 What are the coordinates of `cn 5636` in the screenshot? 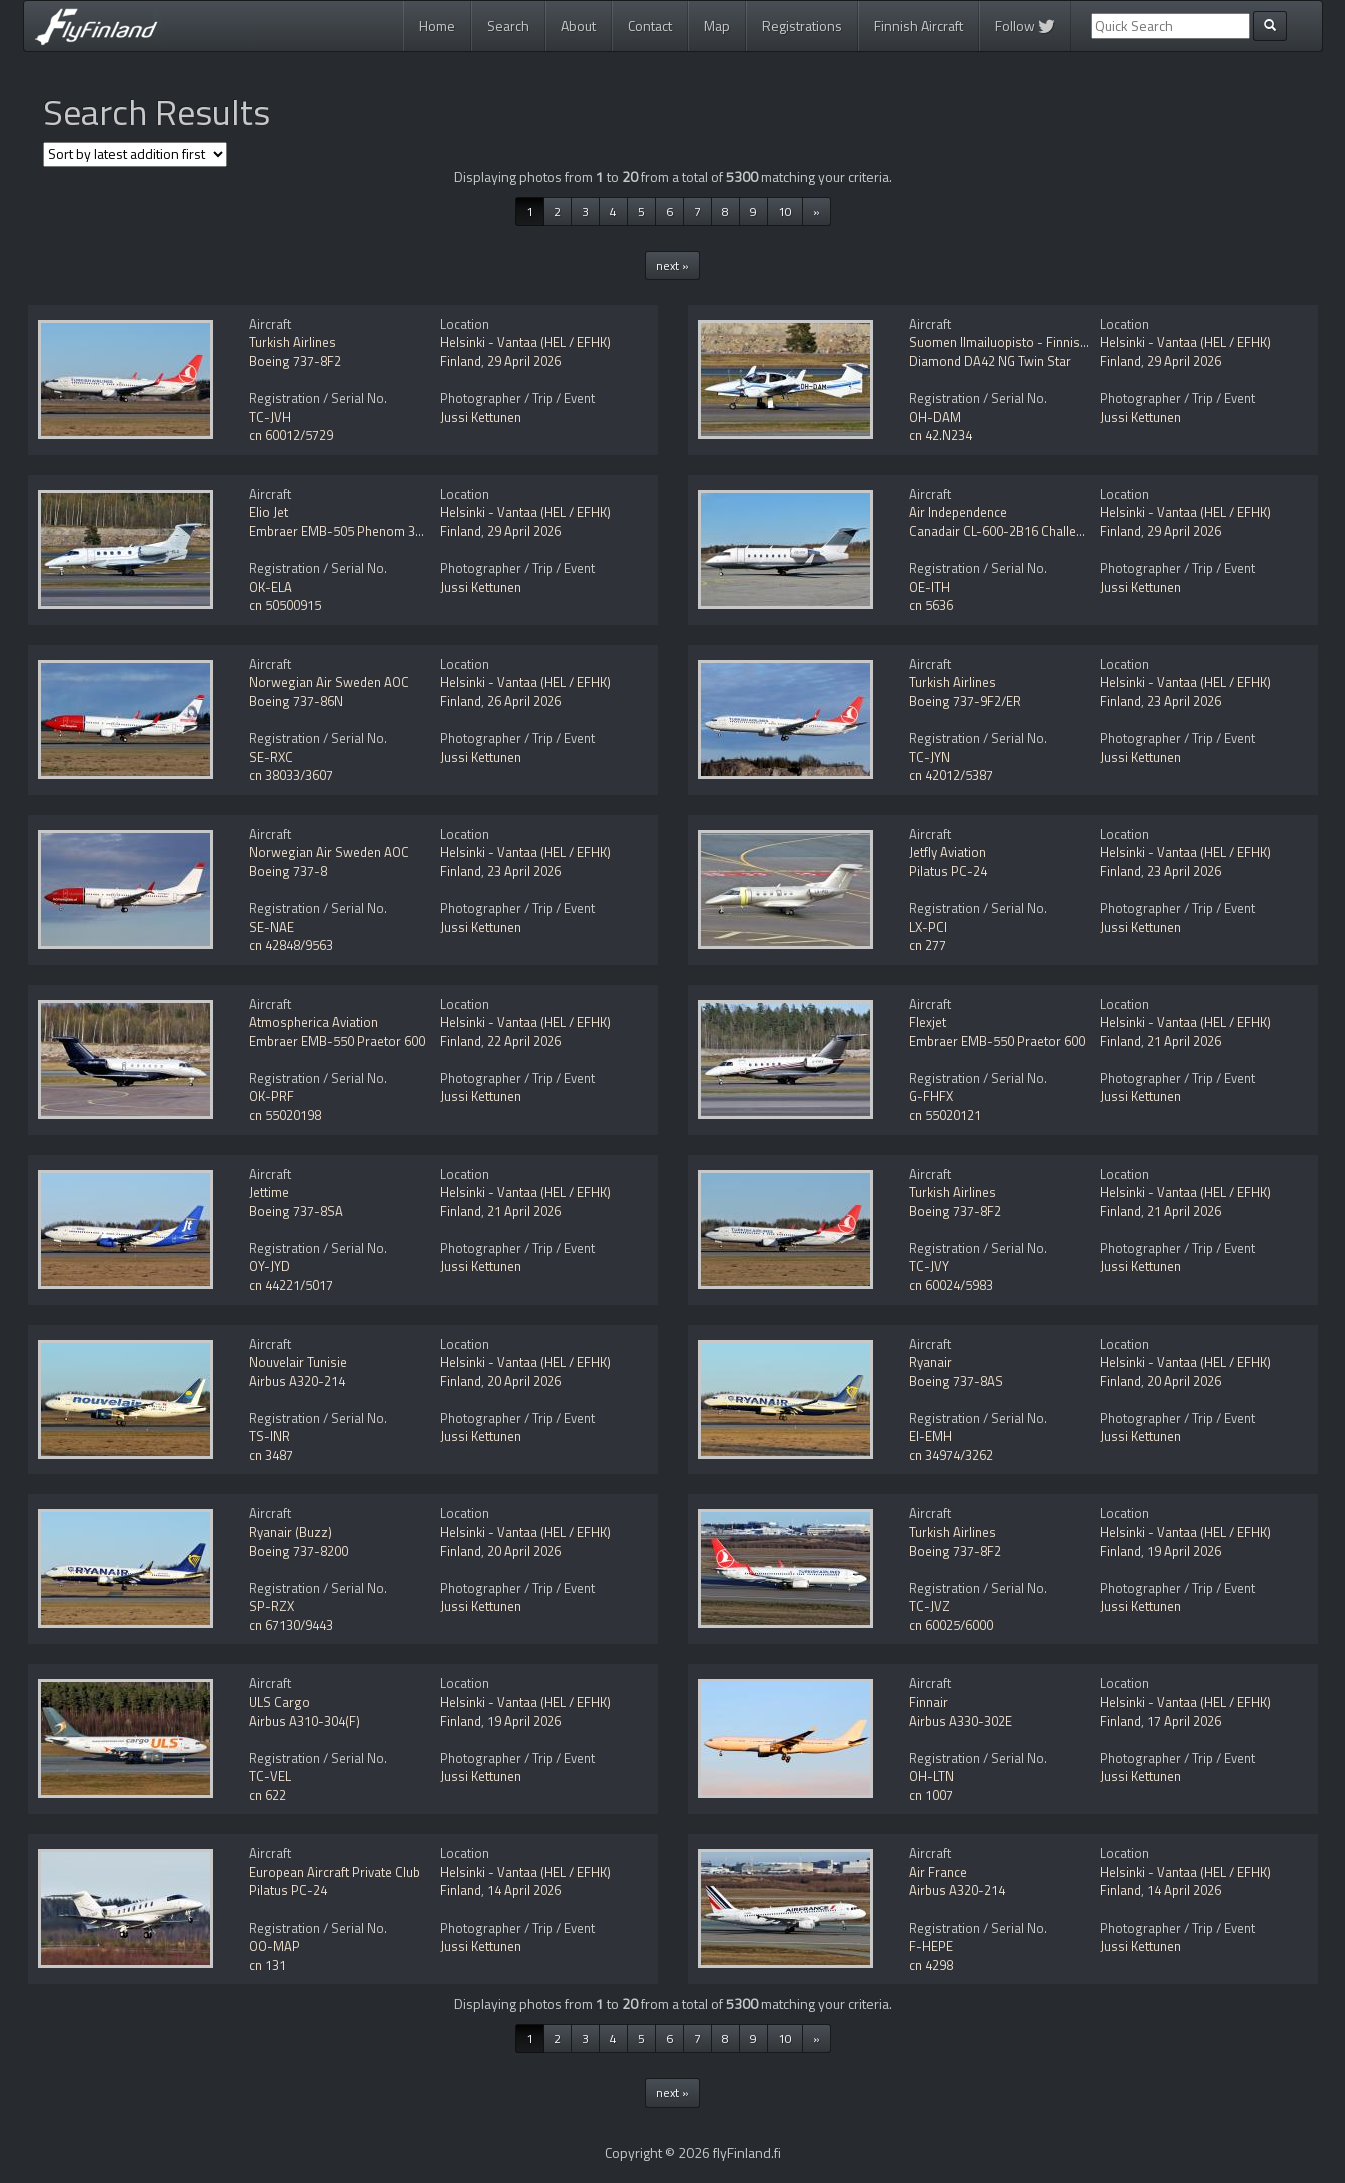 It's located at (931, 605).